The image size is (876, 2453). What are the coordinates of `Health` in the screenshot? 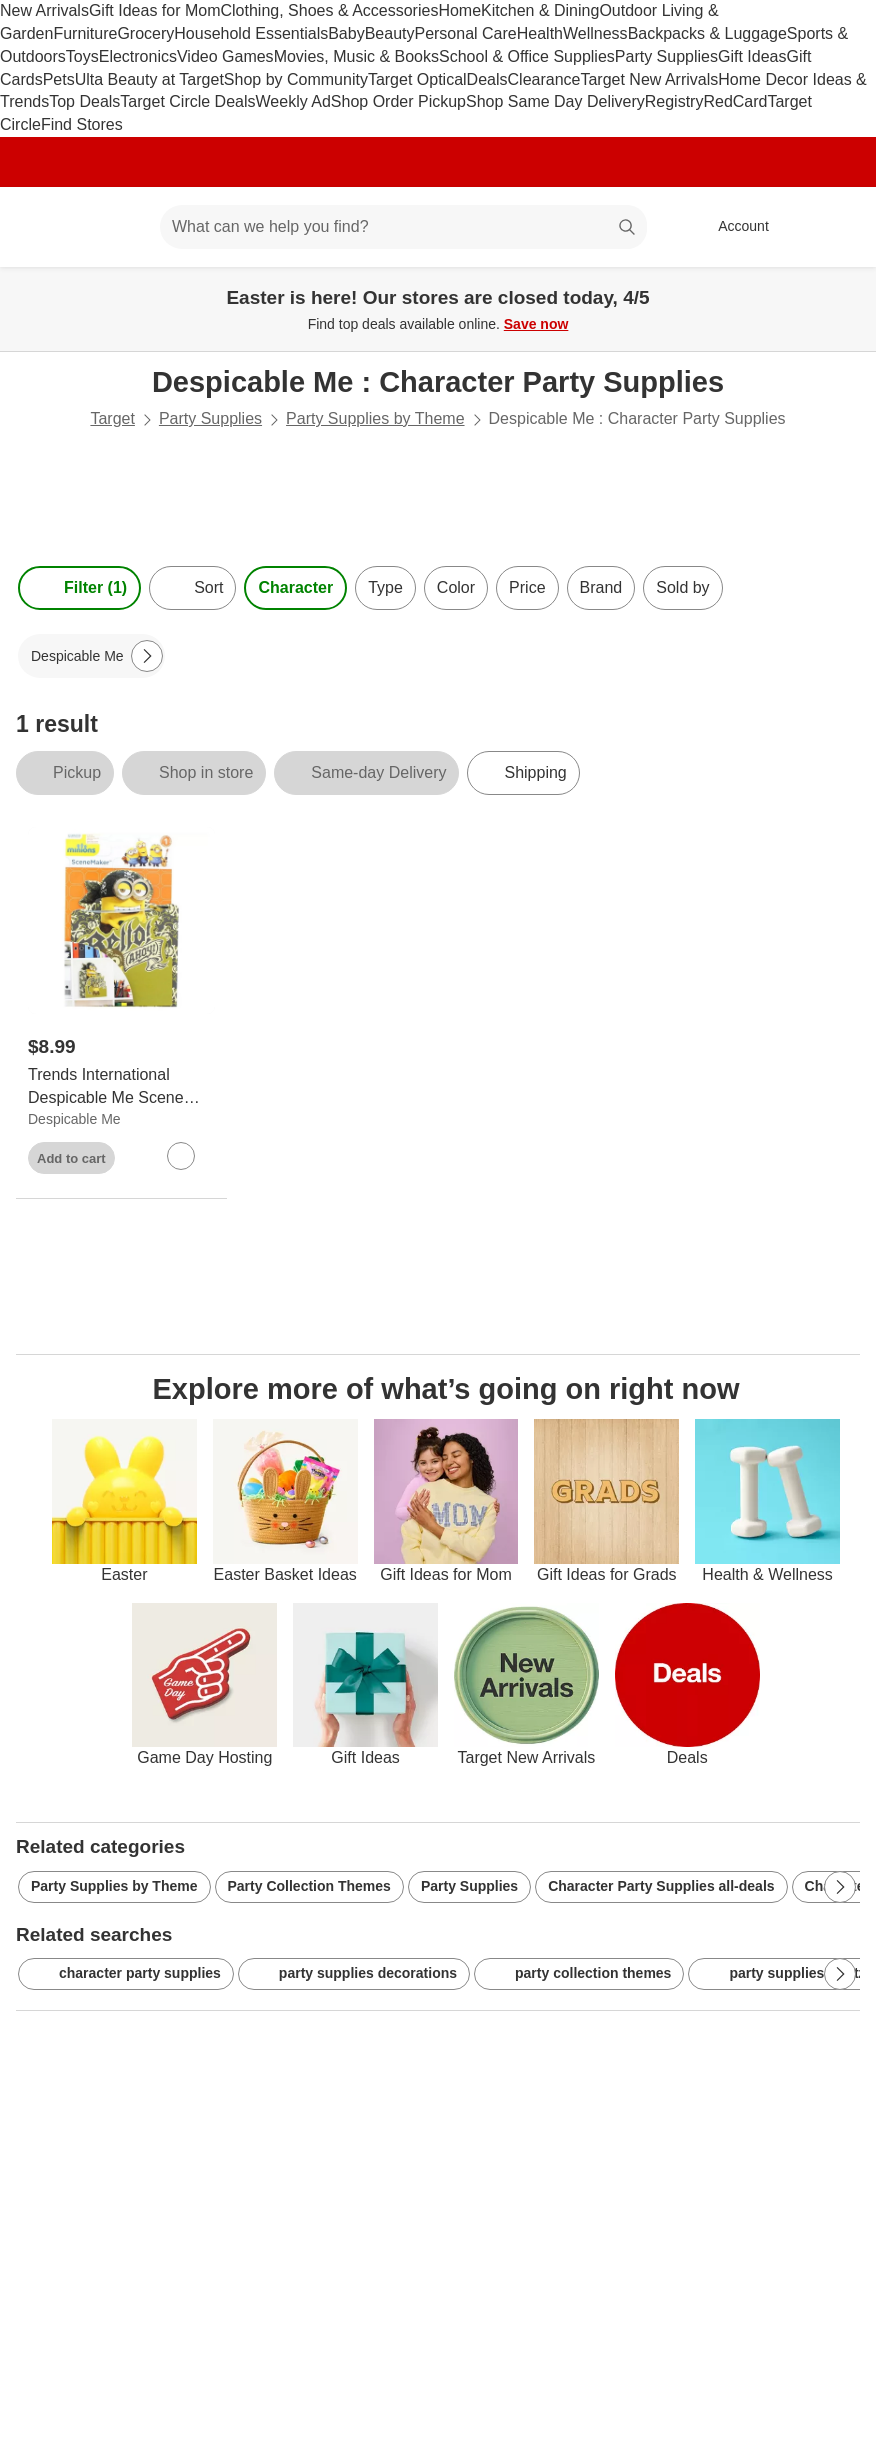 It's located at (540, 33).